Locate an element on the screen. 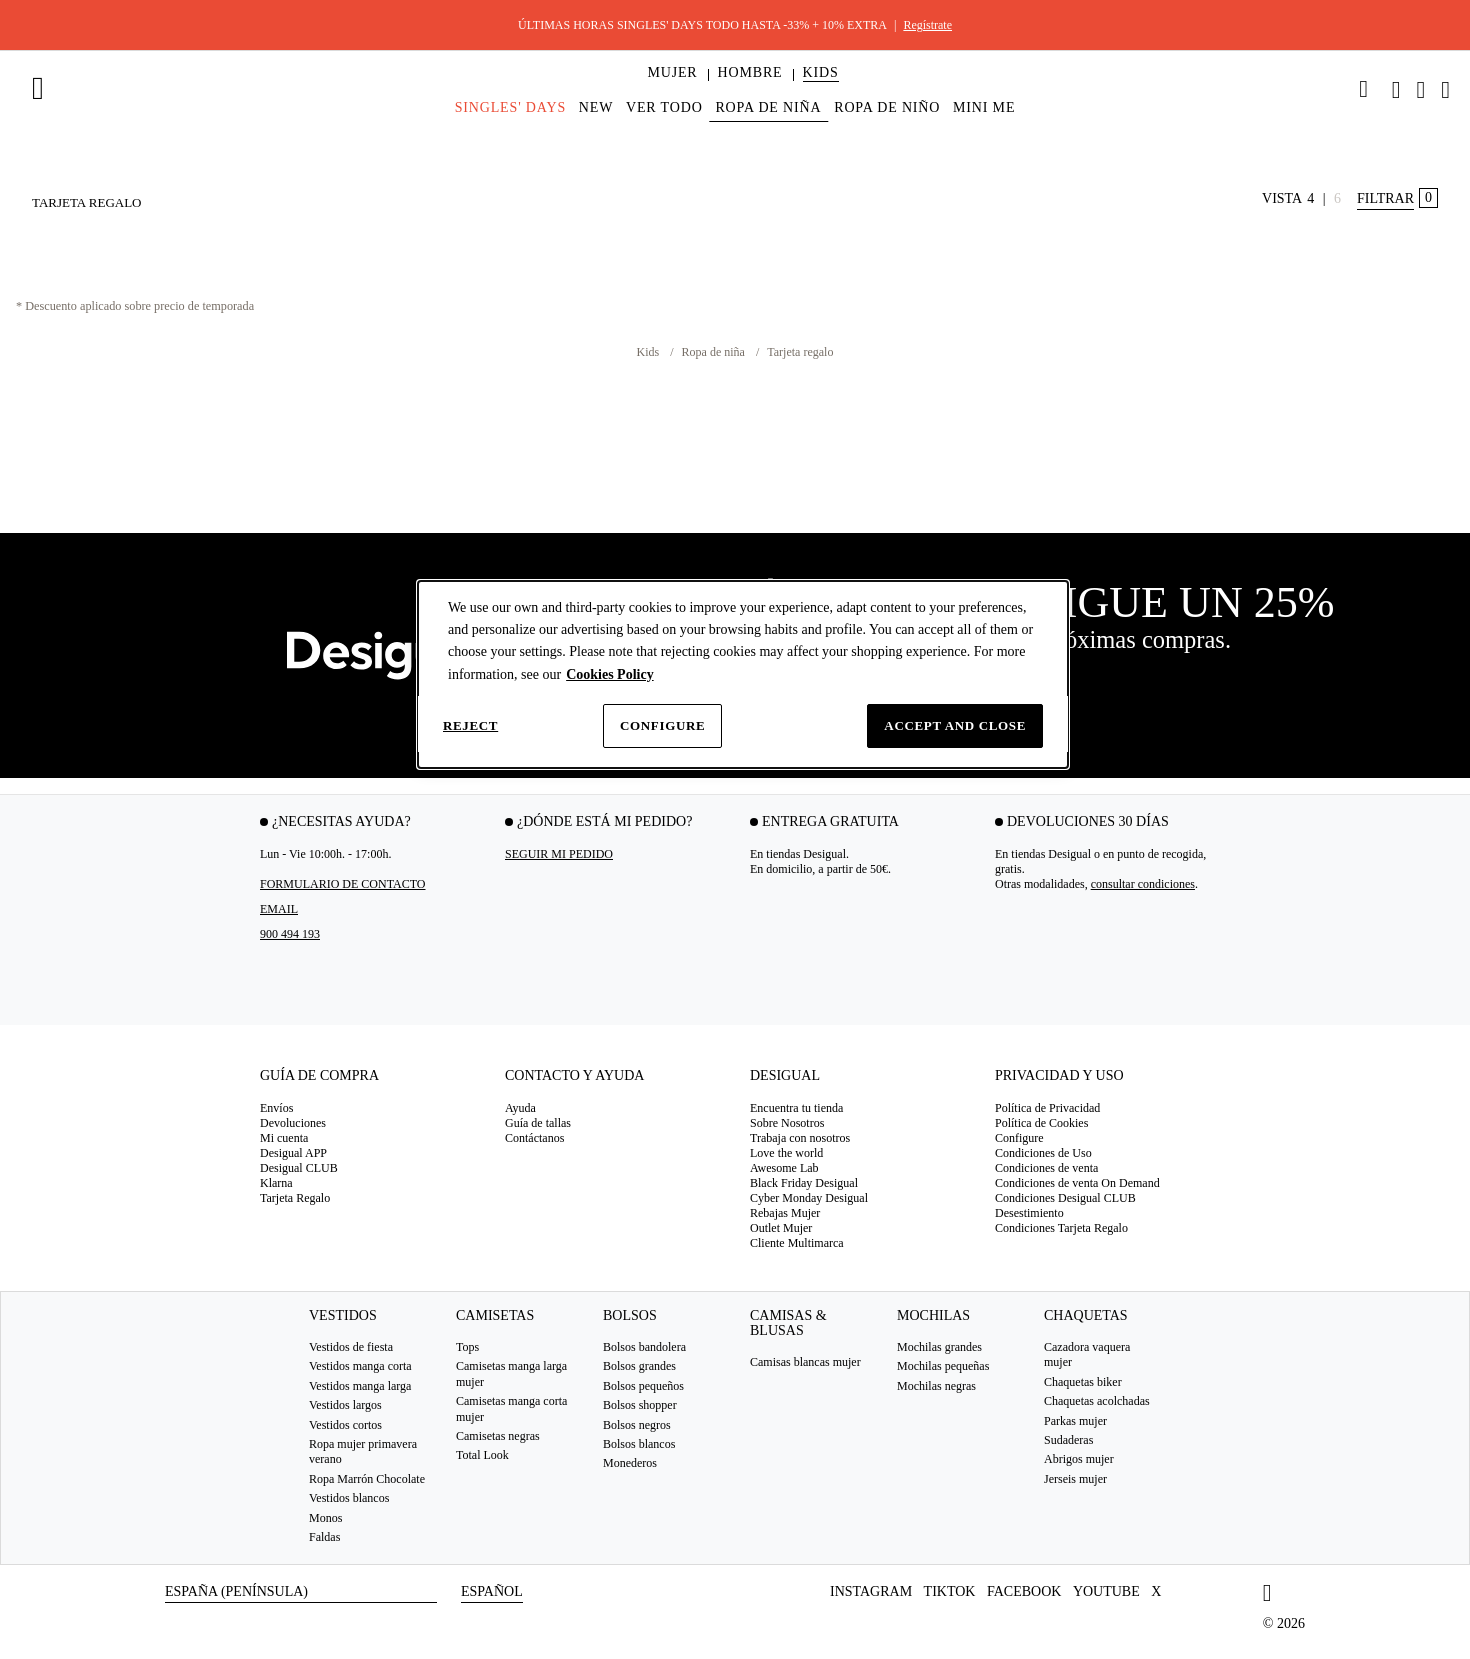  Vestidos manga corta is located at coordinates (360, 1366).